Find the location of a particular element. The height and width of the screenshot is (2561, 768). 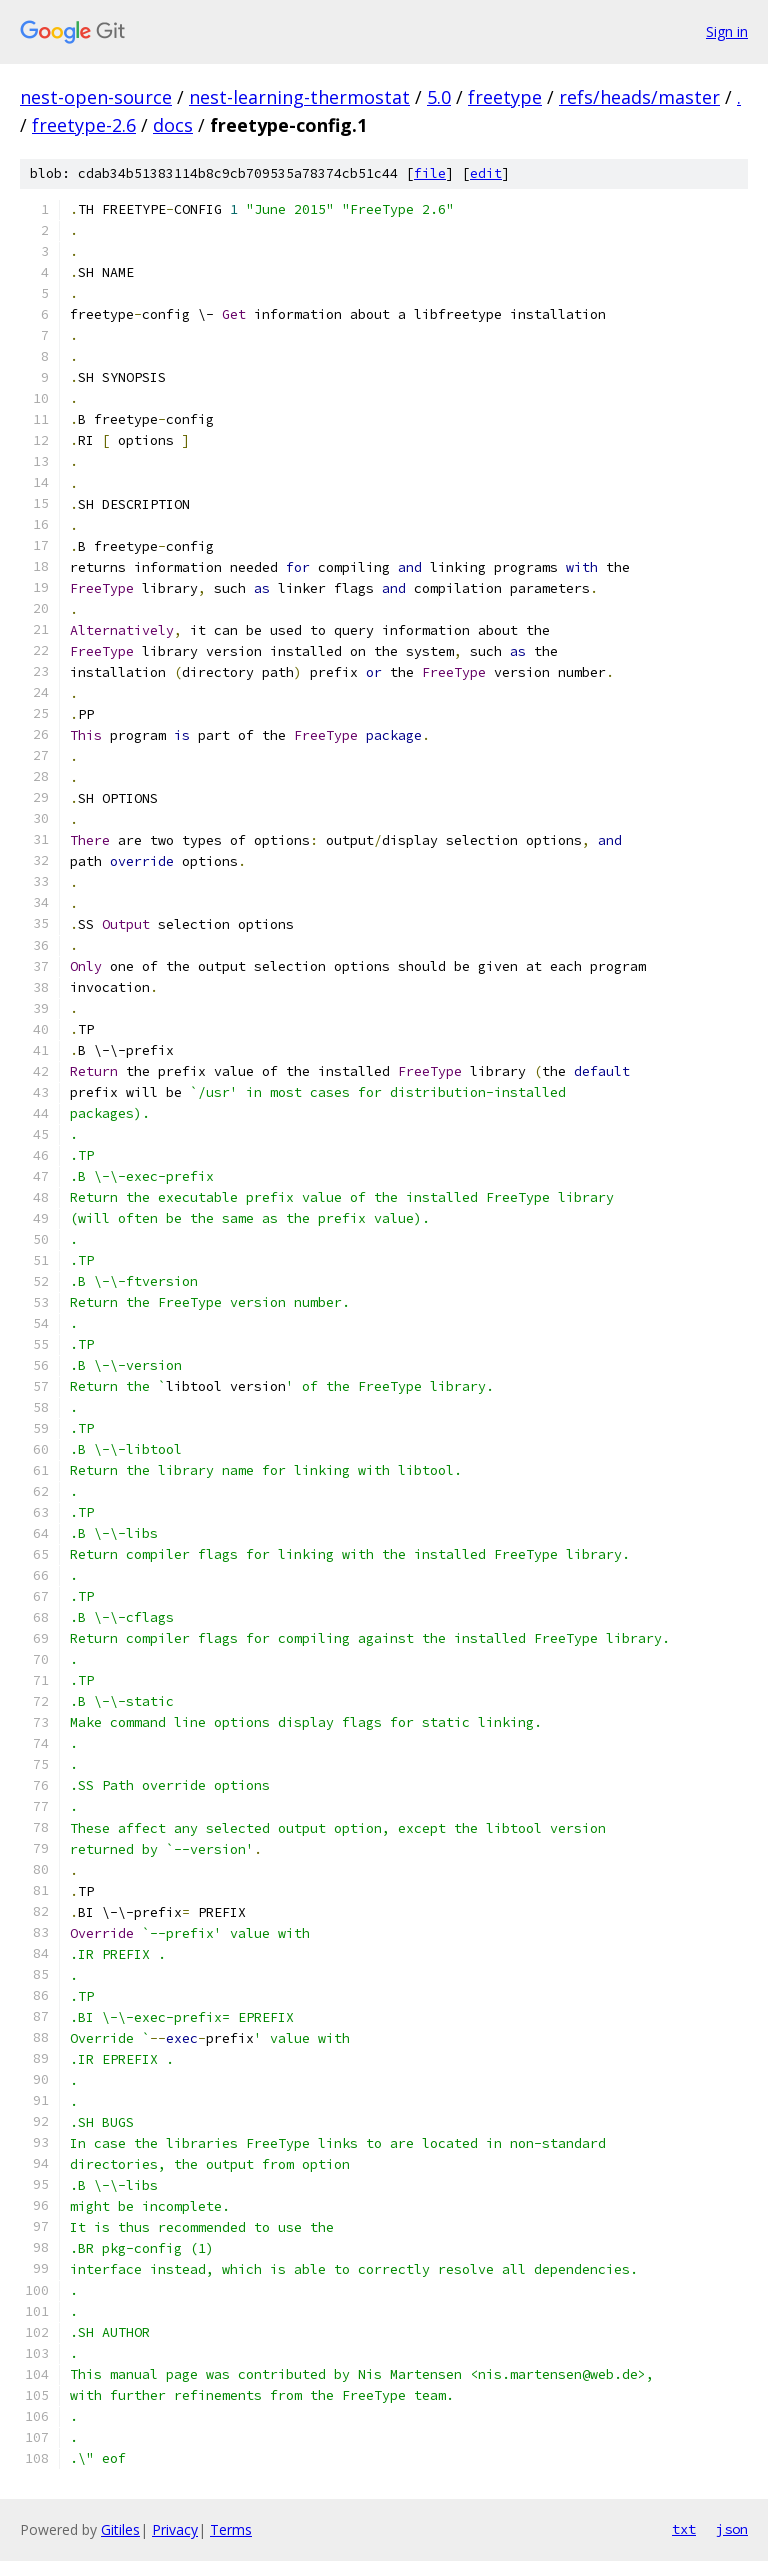

docs is located at coordinates (173, 125).